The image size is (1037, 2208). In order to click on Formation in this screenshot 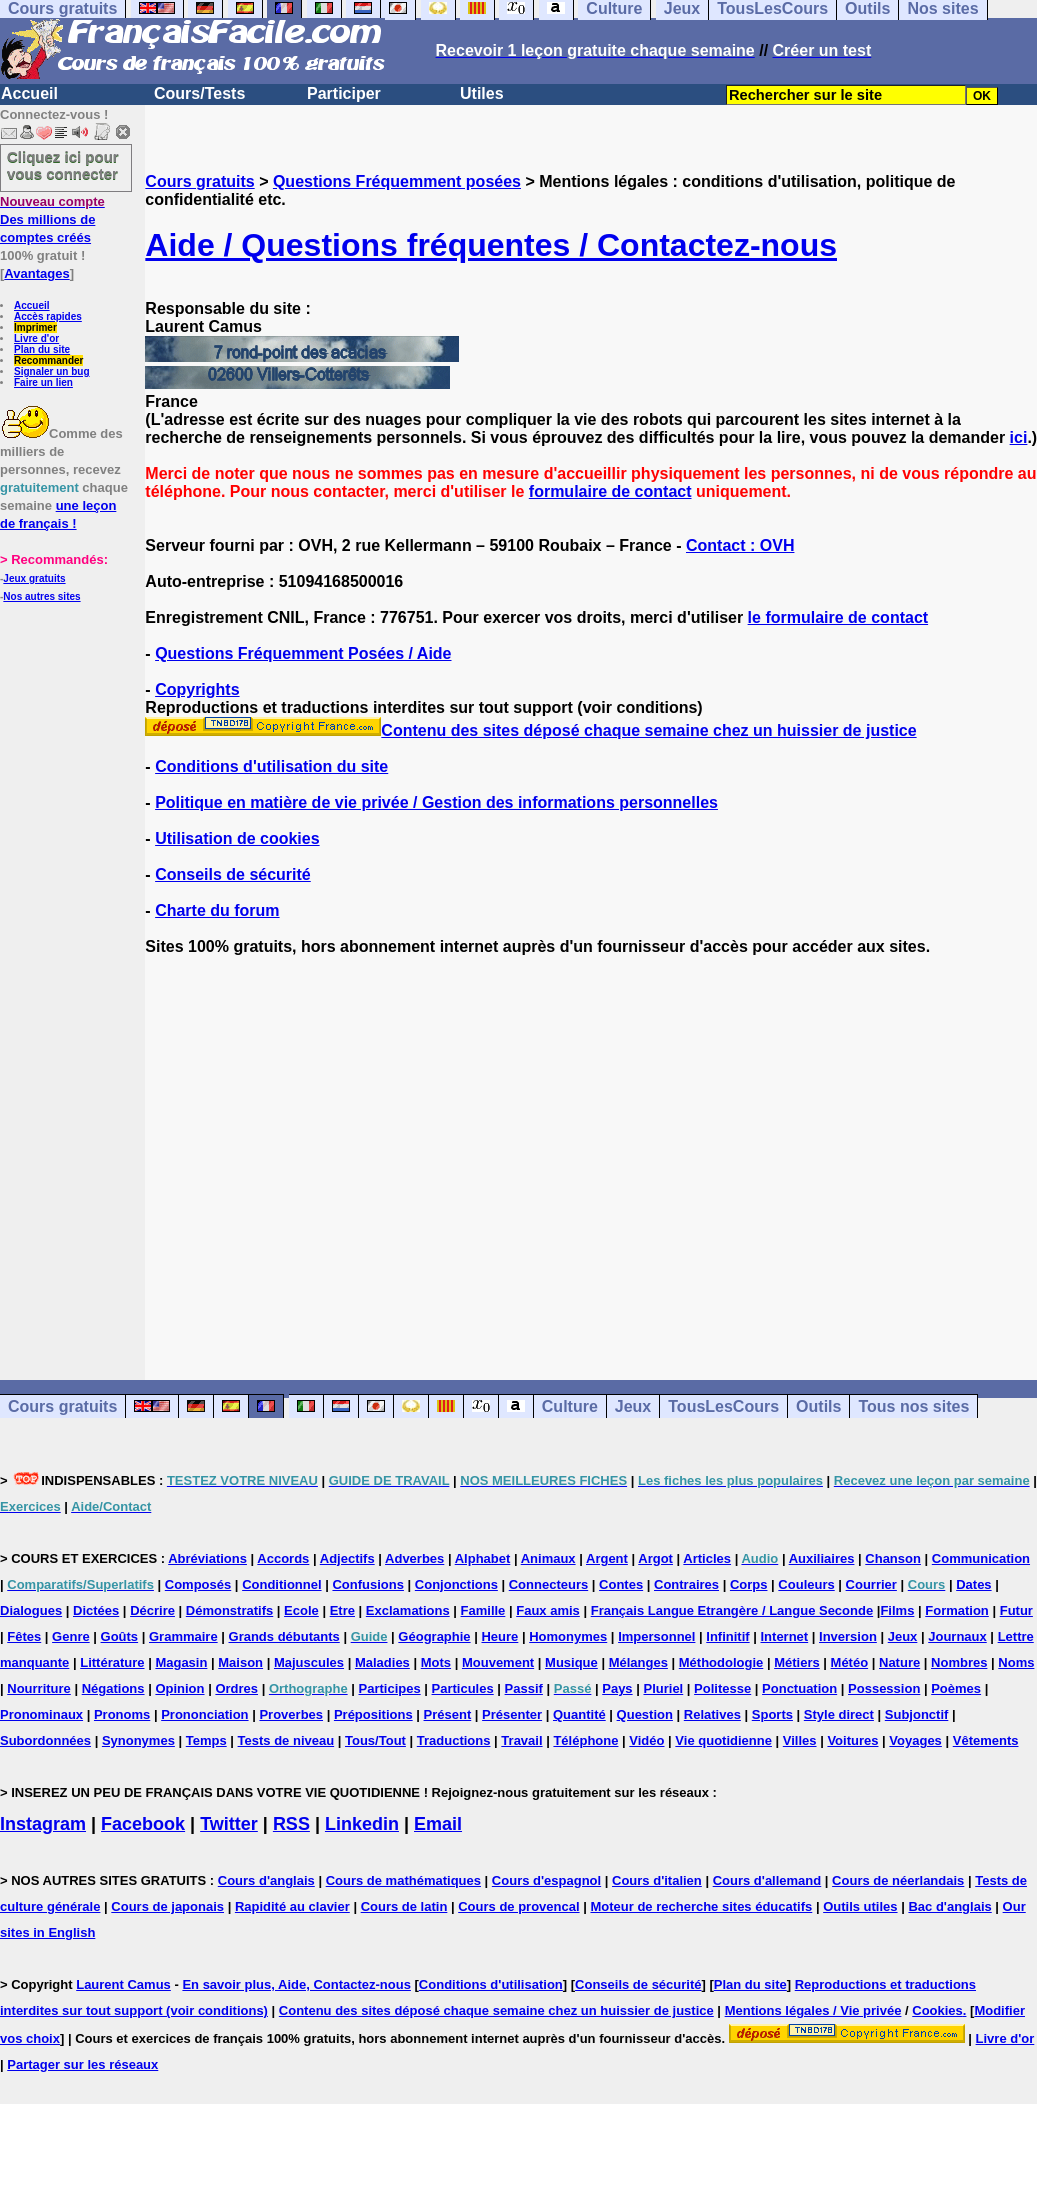, I will do `click(957, 1610)`.